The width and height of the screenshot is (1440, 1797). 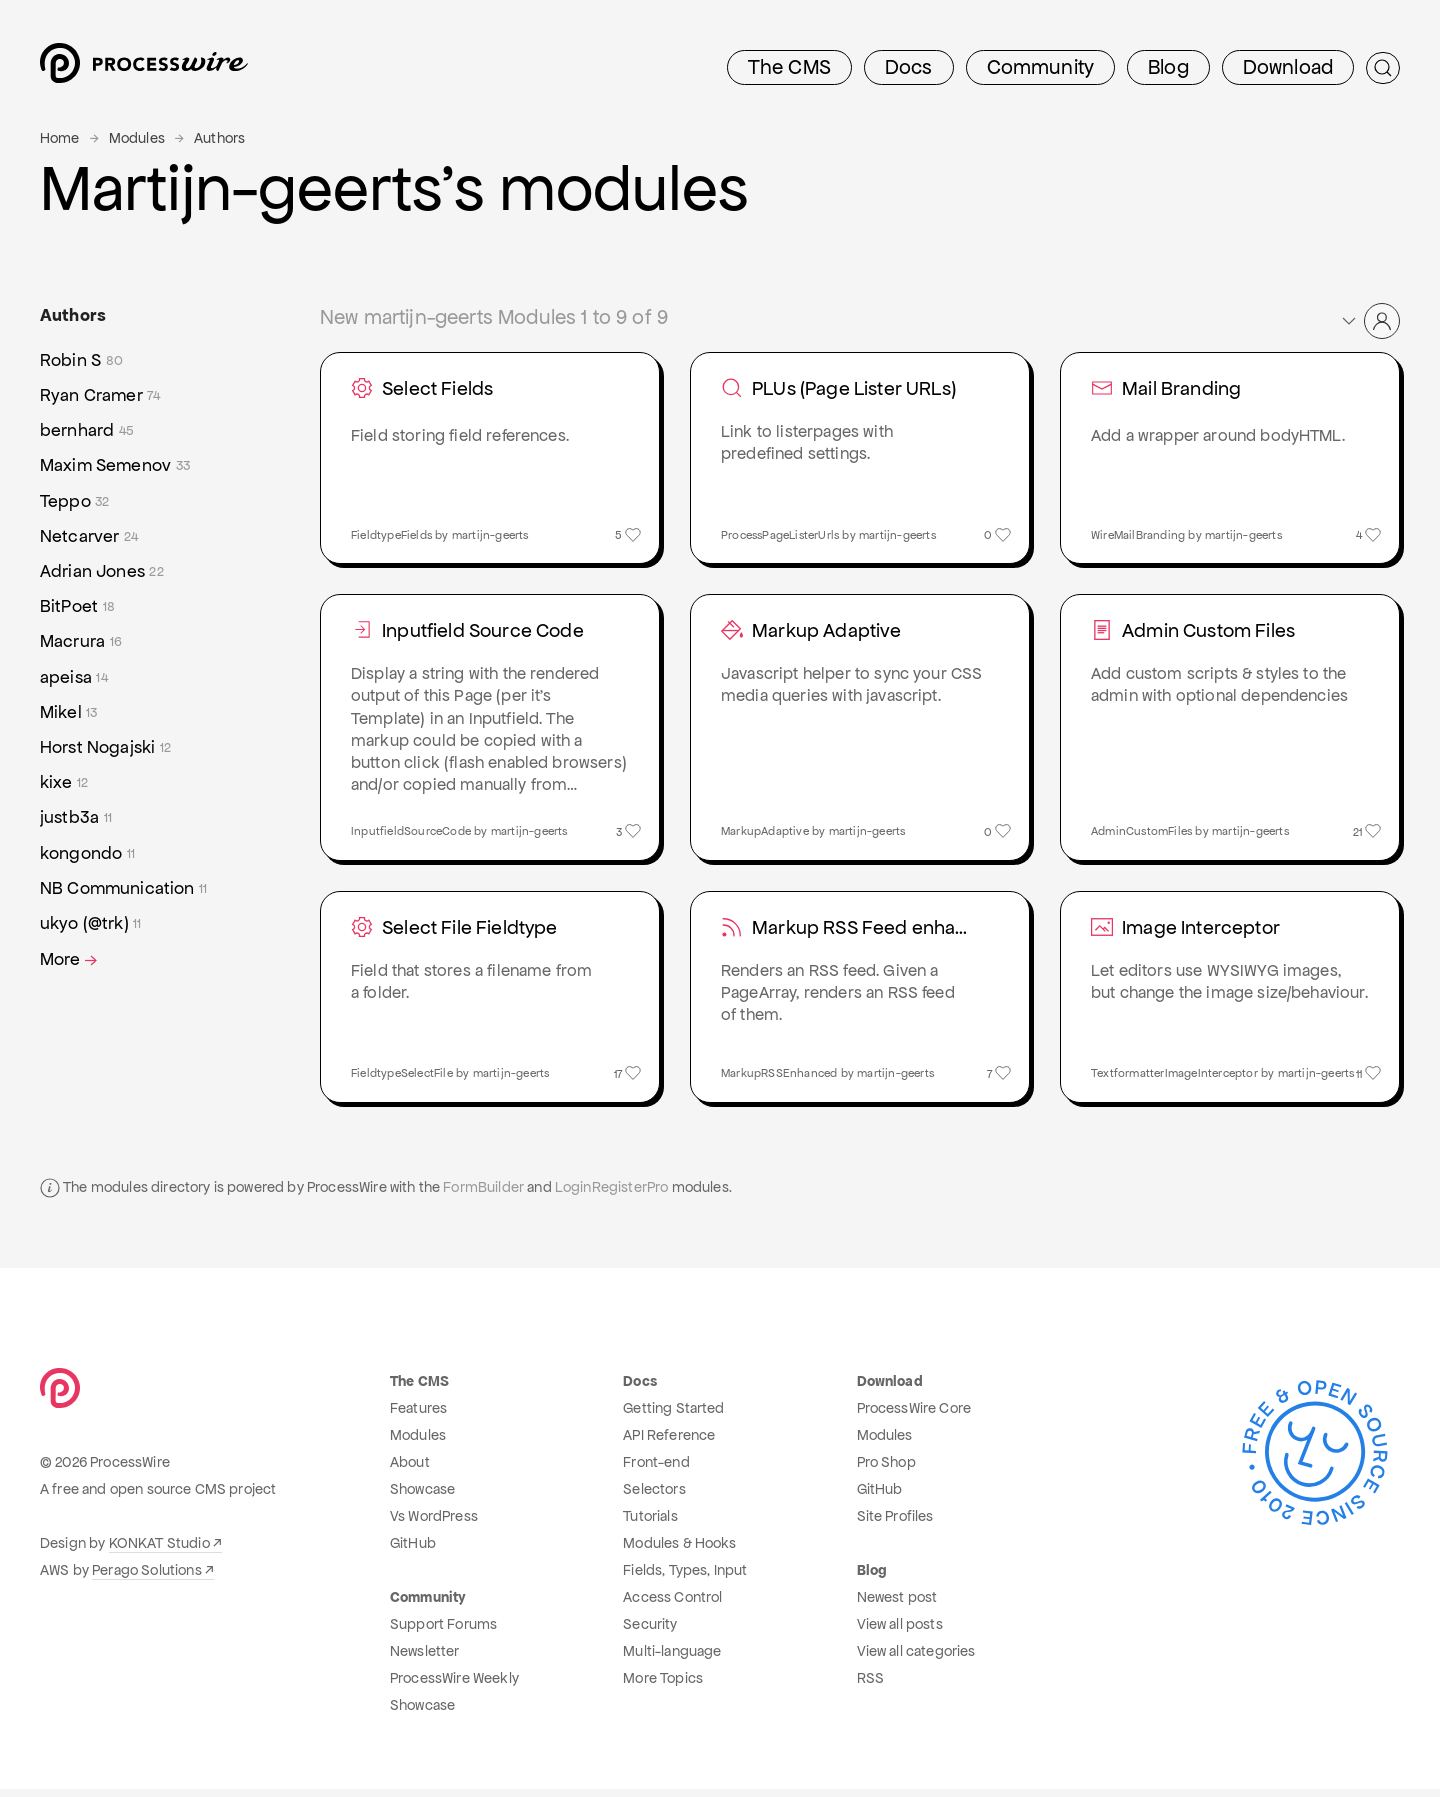 I want to click on Getting Started, so click(x=673, y=1416).